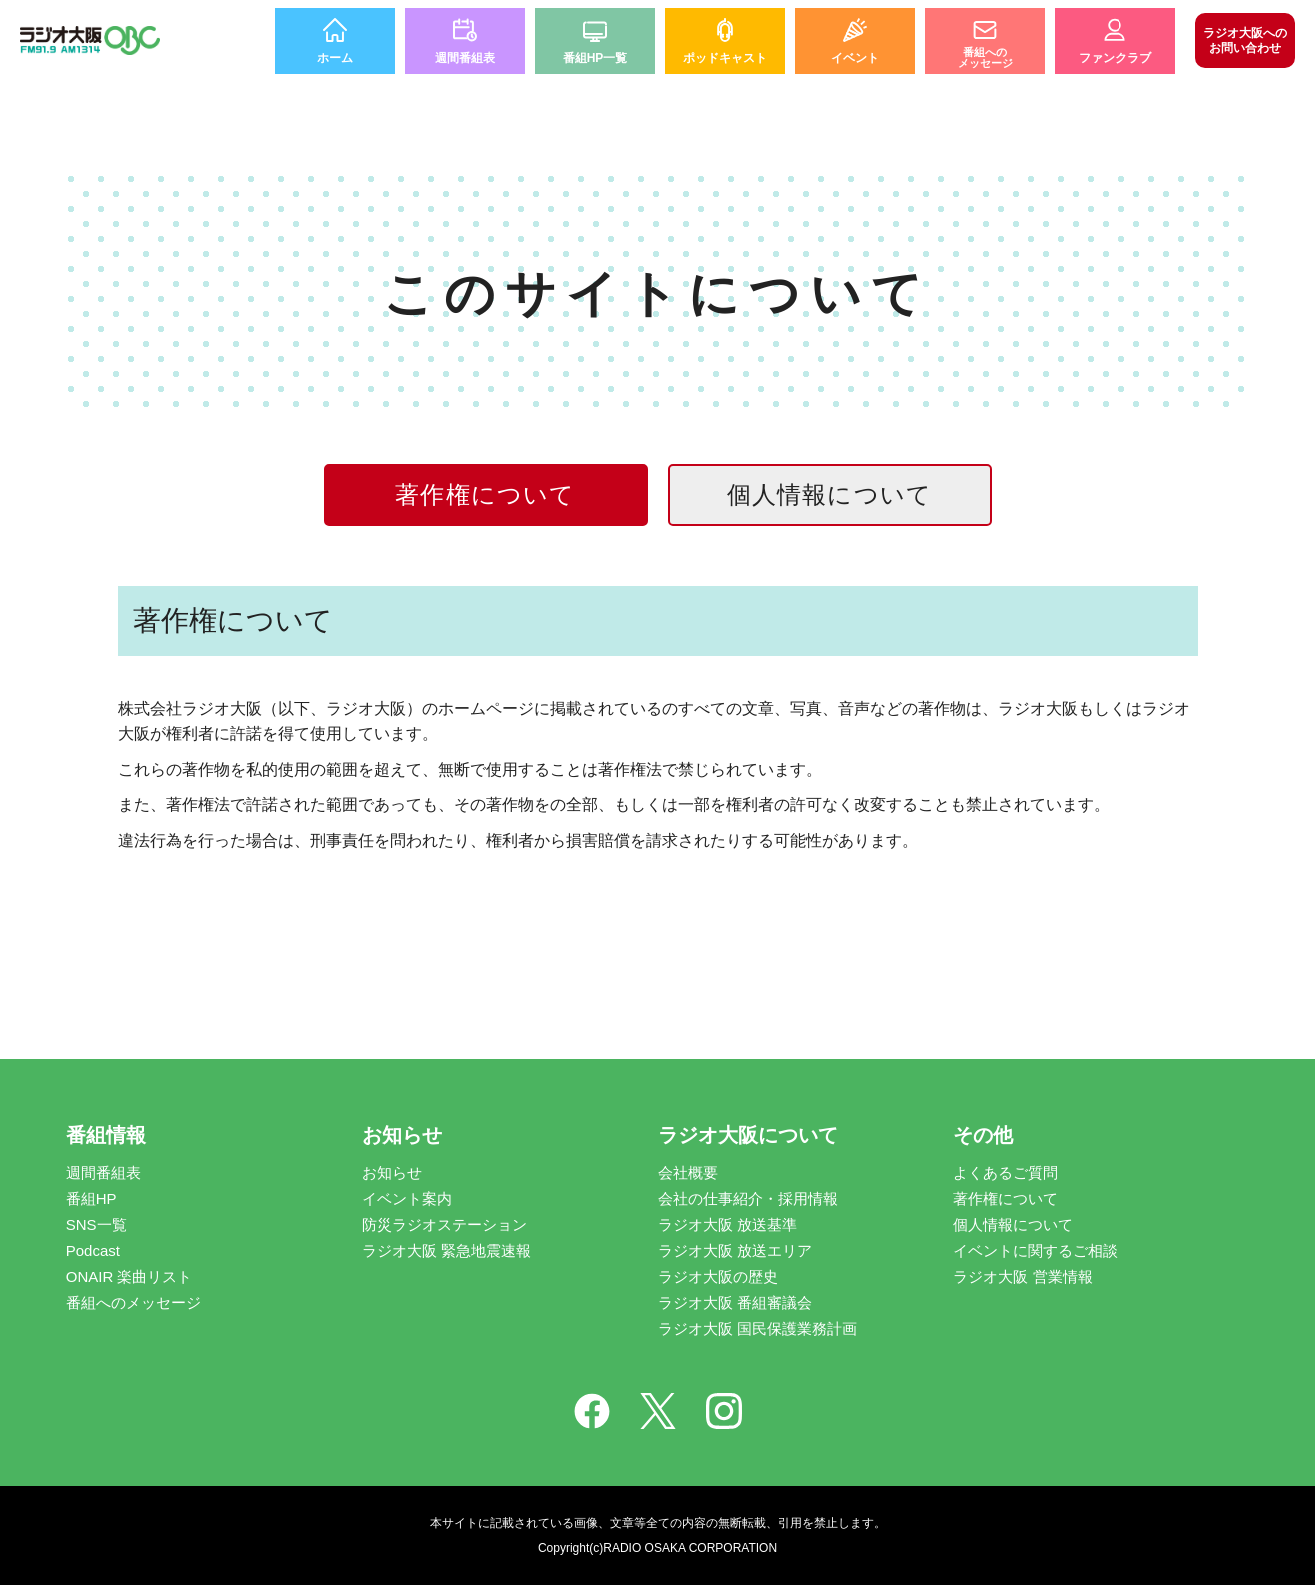 The height and width of the screenshot is (1585, 1315). I want to click on ラジオ大阪 国民保護業務計画, so click(757, 1328).